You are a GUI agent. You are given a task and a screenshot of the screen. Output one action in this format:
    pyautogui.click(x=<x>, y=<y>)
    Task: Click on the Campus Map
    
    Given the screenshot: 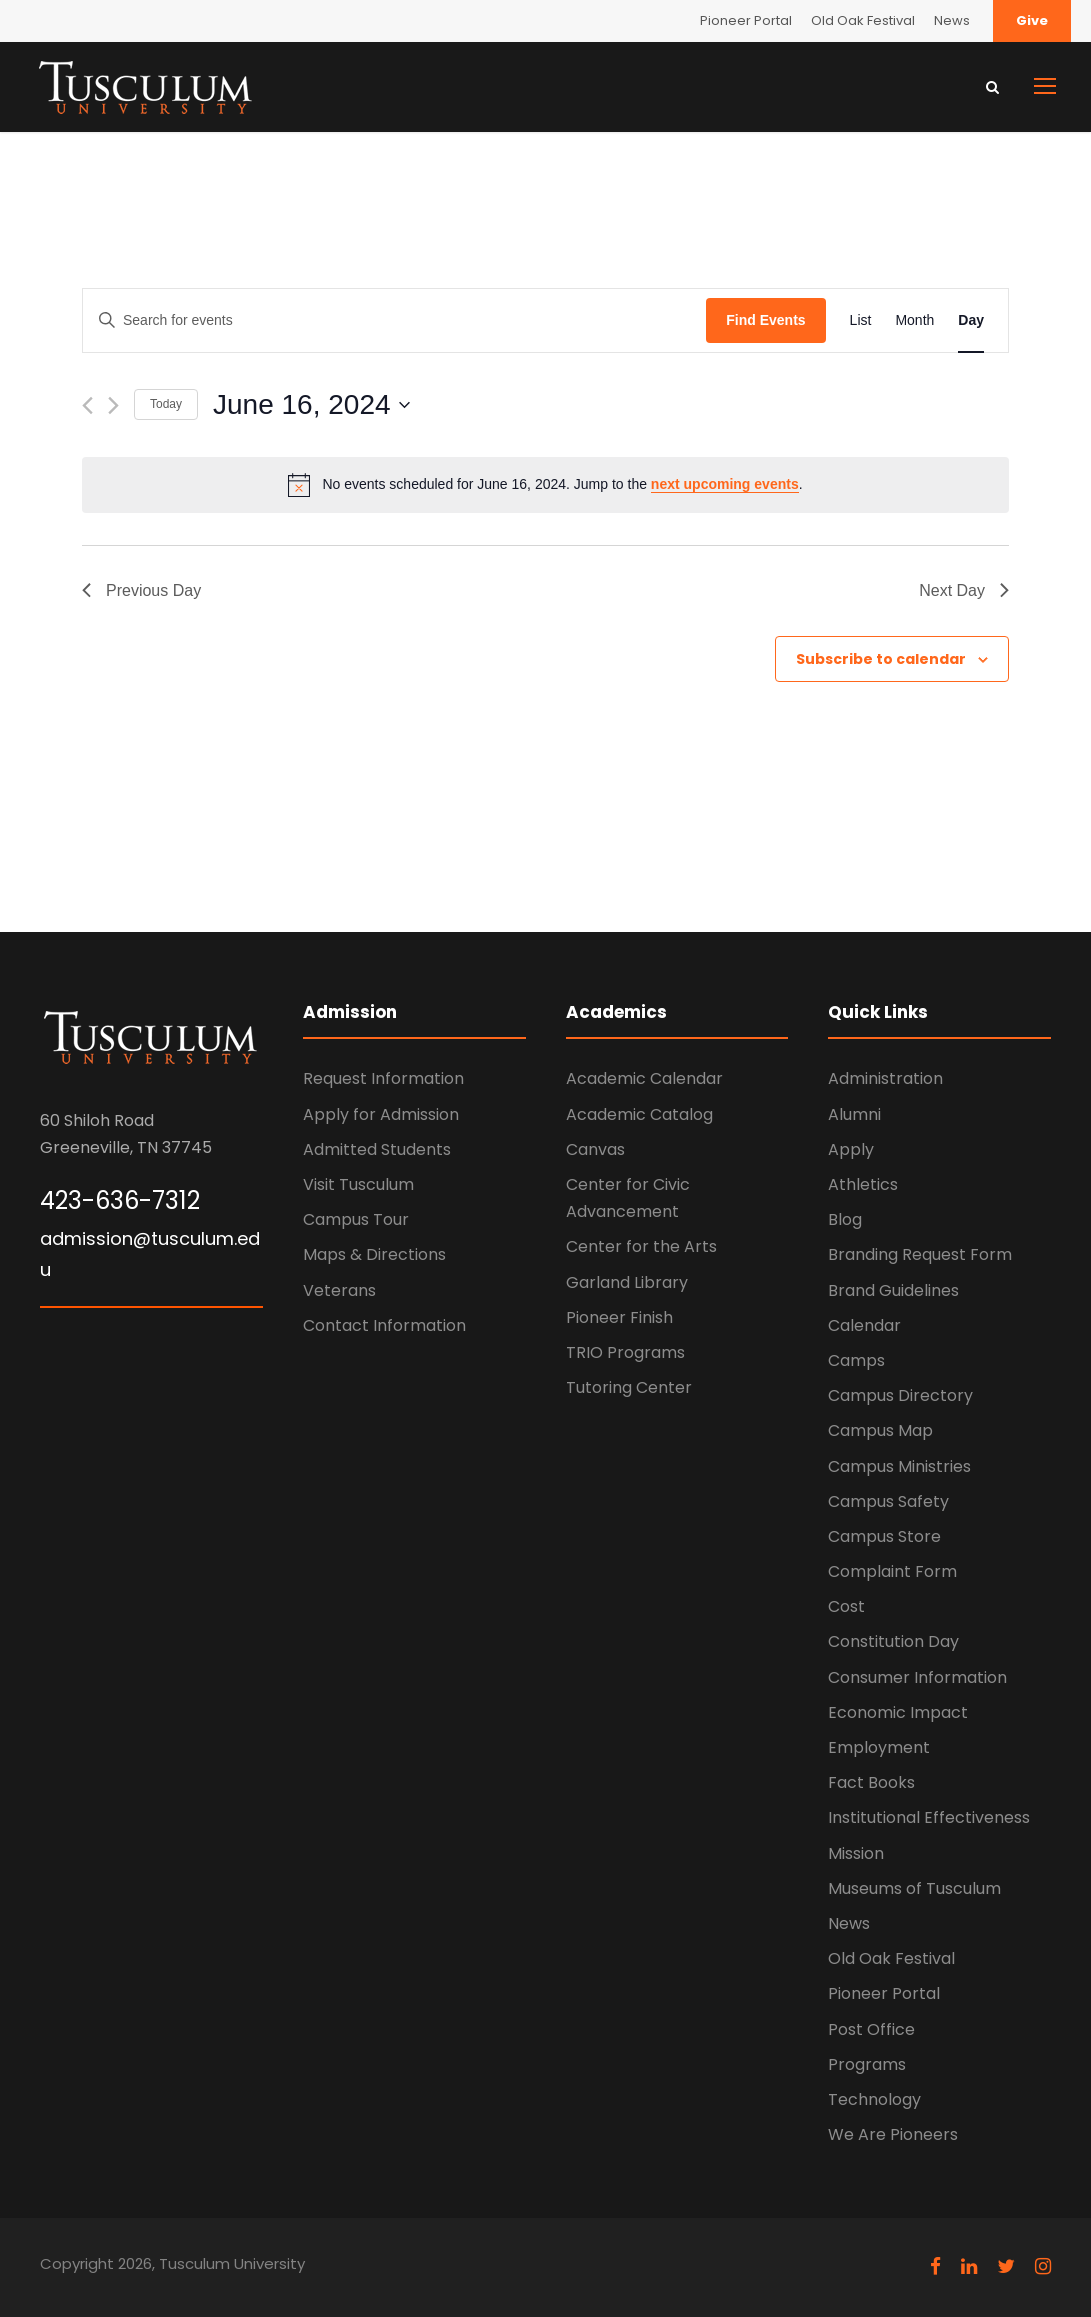 What is the action you would take?
    pyautogui.click(x=880, y=1430)
    